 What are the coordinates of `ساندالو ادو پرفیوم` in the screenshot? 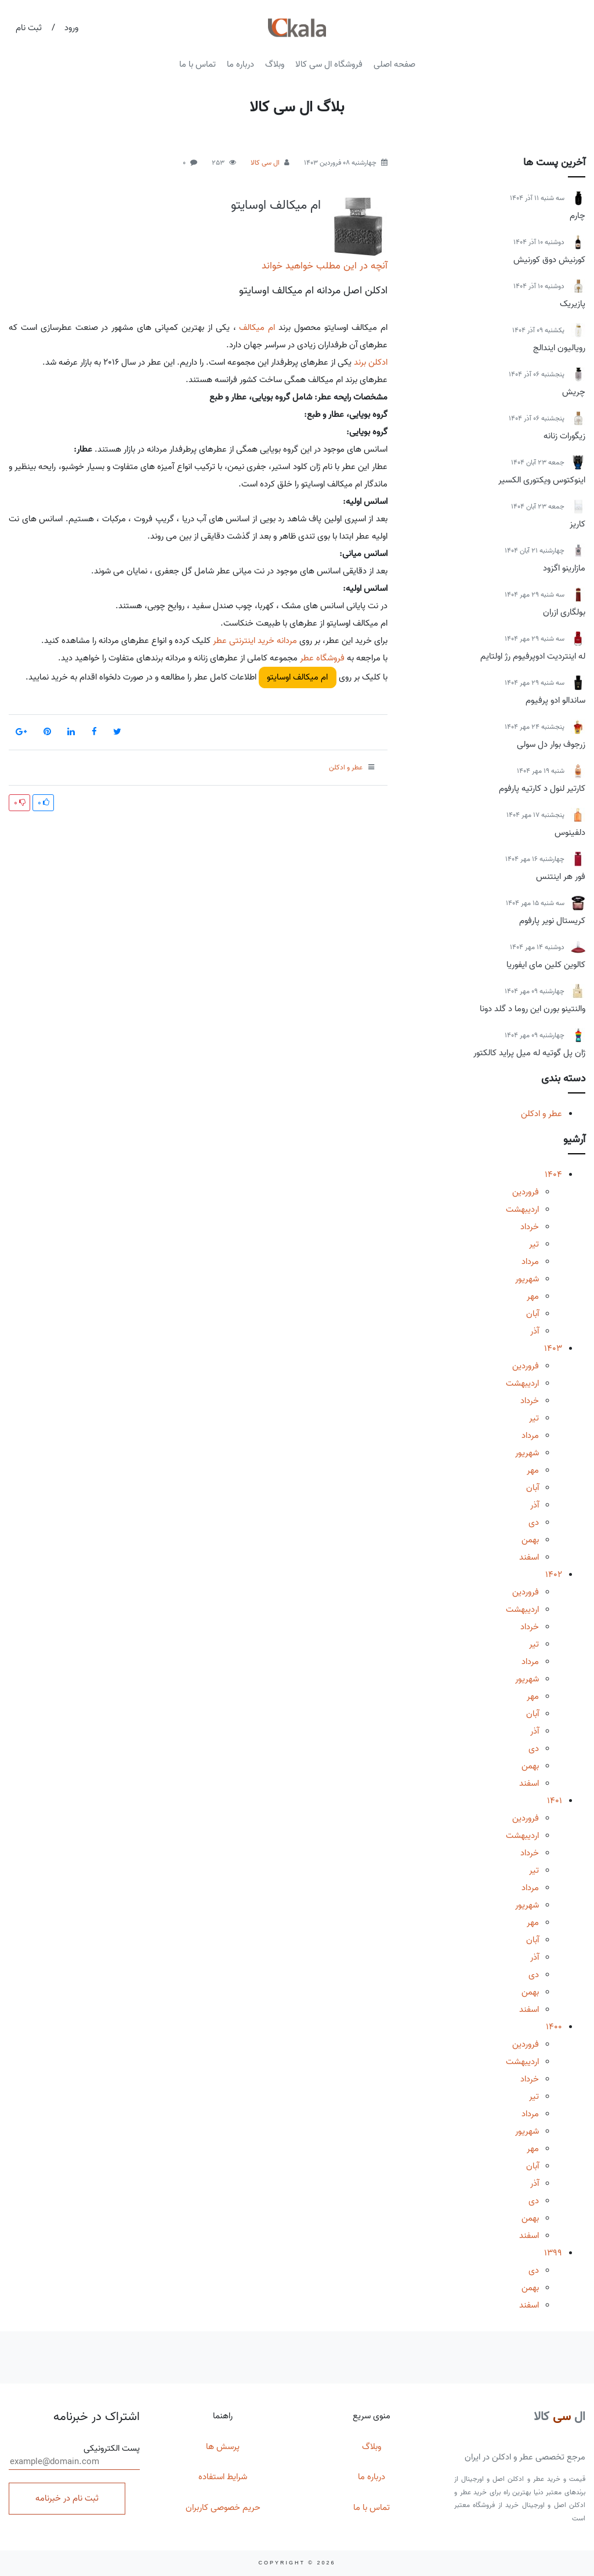 It's located at (555, 700).